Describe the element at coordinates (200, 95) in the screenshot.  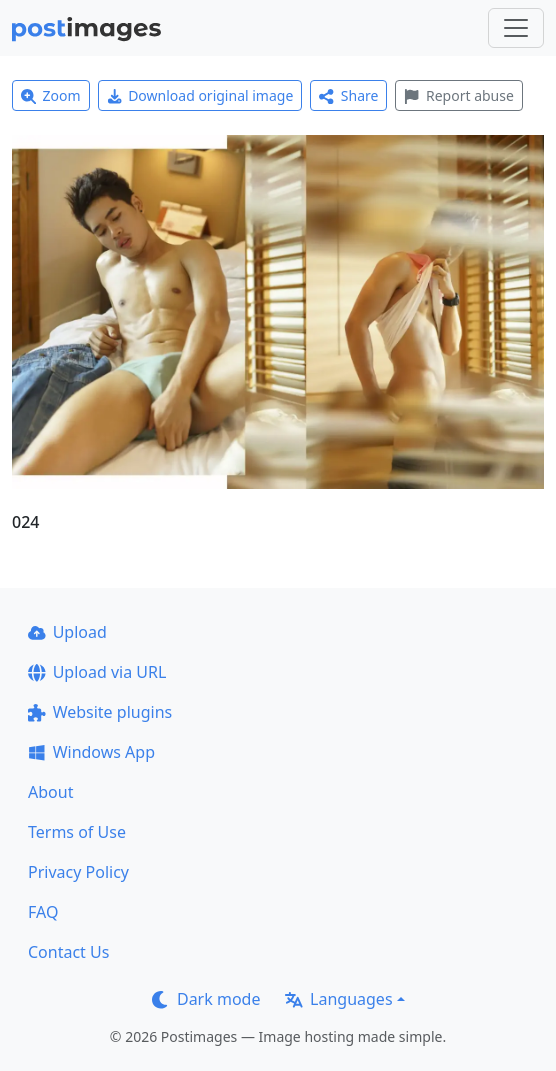
I see `Download original image` at that location.